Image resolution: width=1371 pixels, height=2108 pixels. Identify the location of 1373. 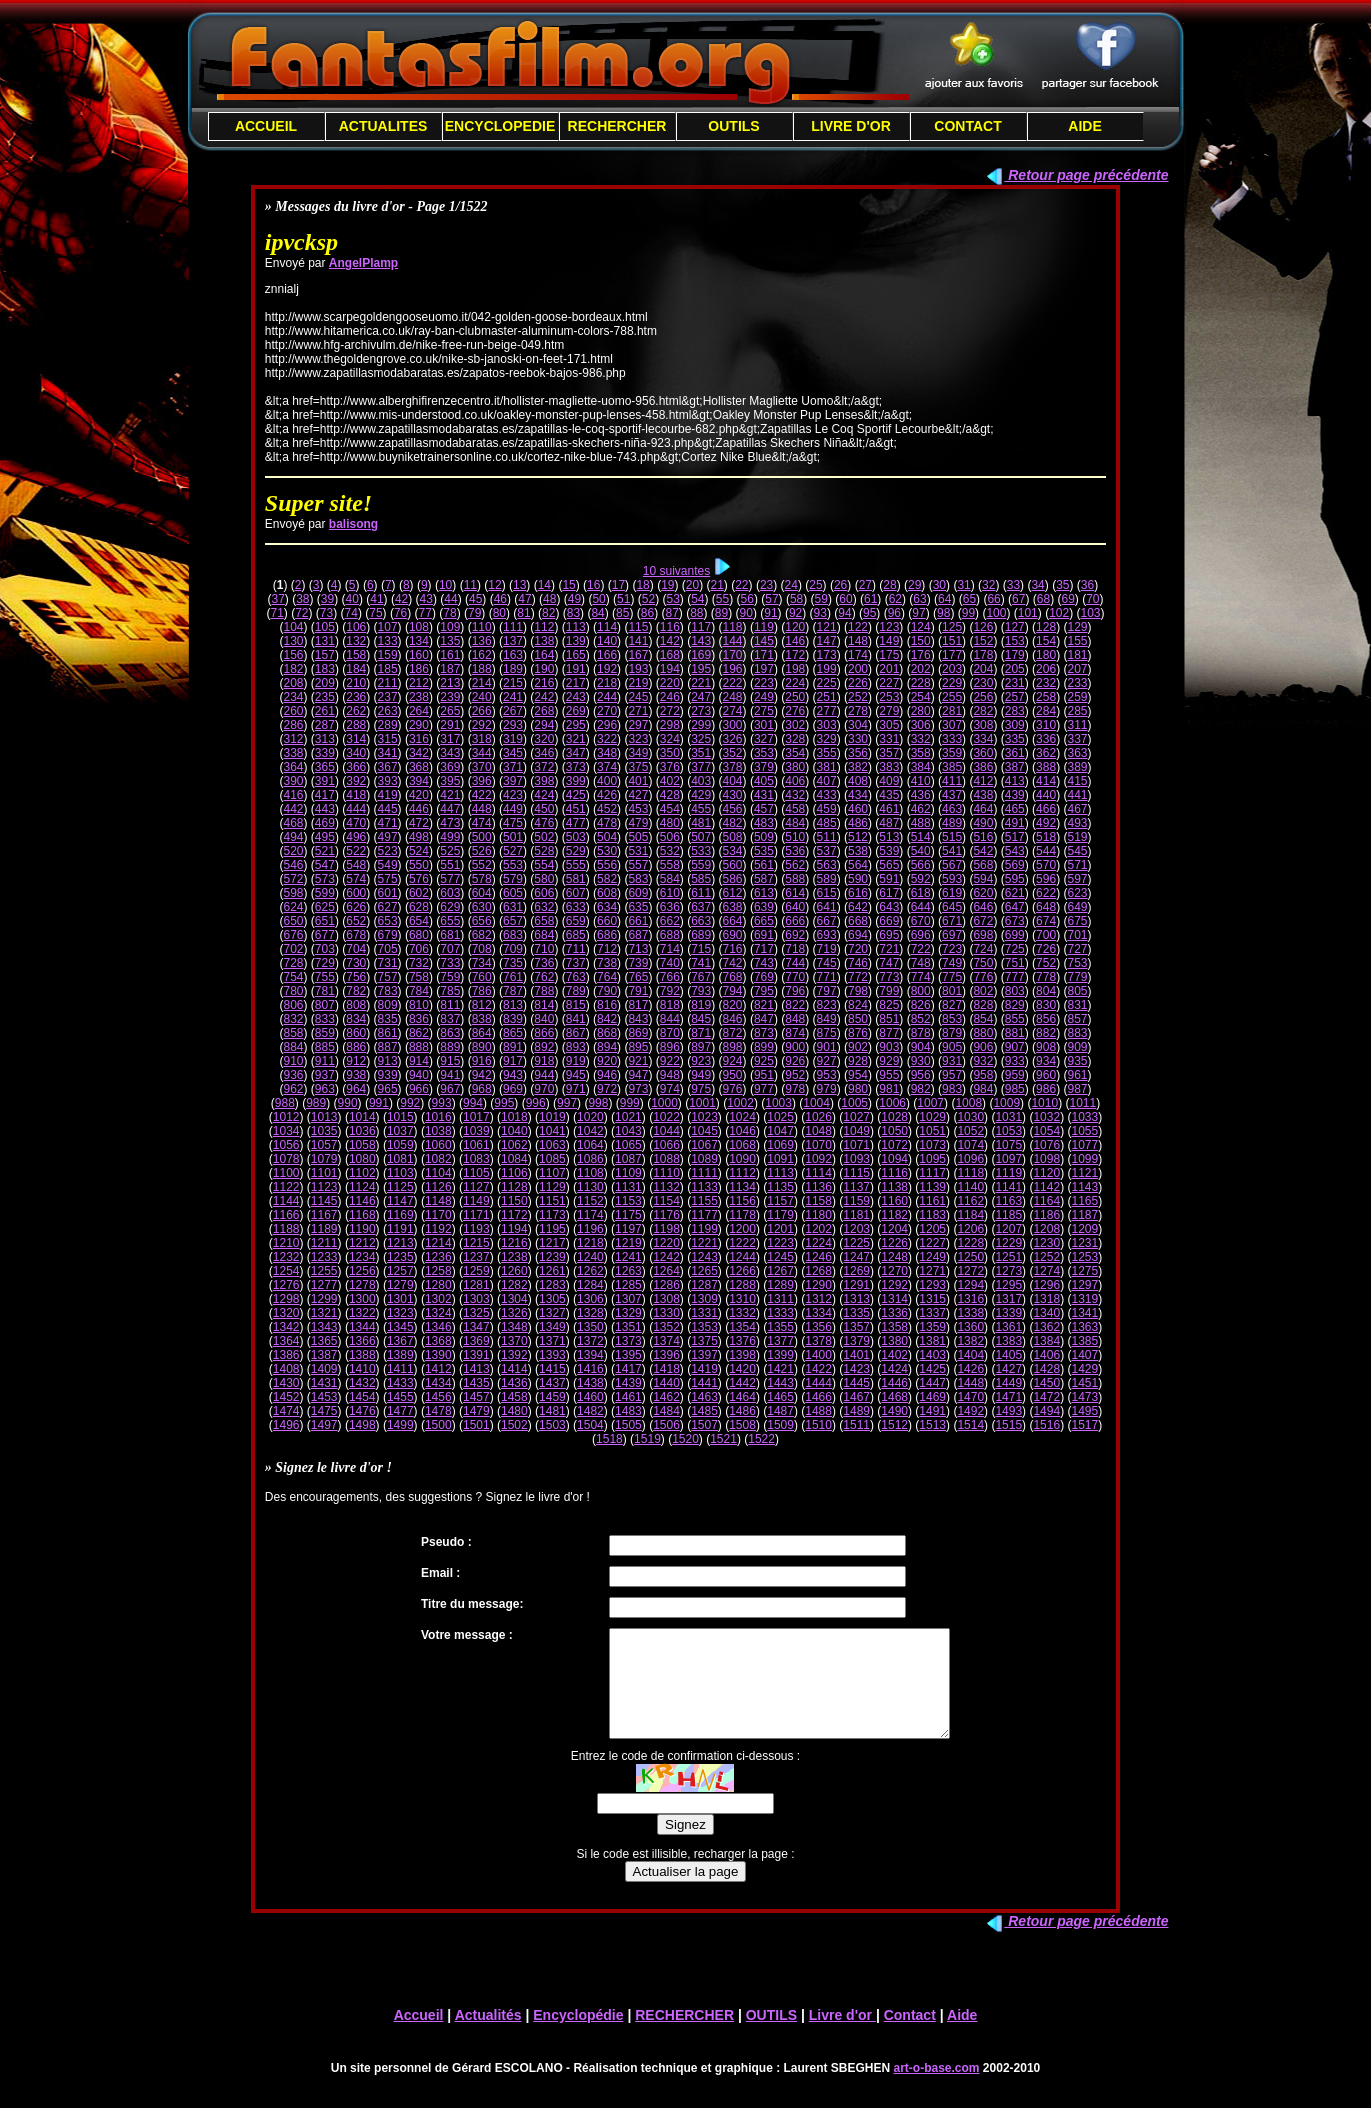
(628, 1341).